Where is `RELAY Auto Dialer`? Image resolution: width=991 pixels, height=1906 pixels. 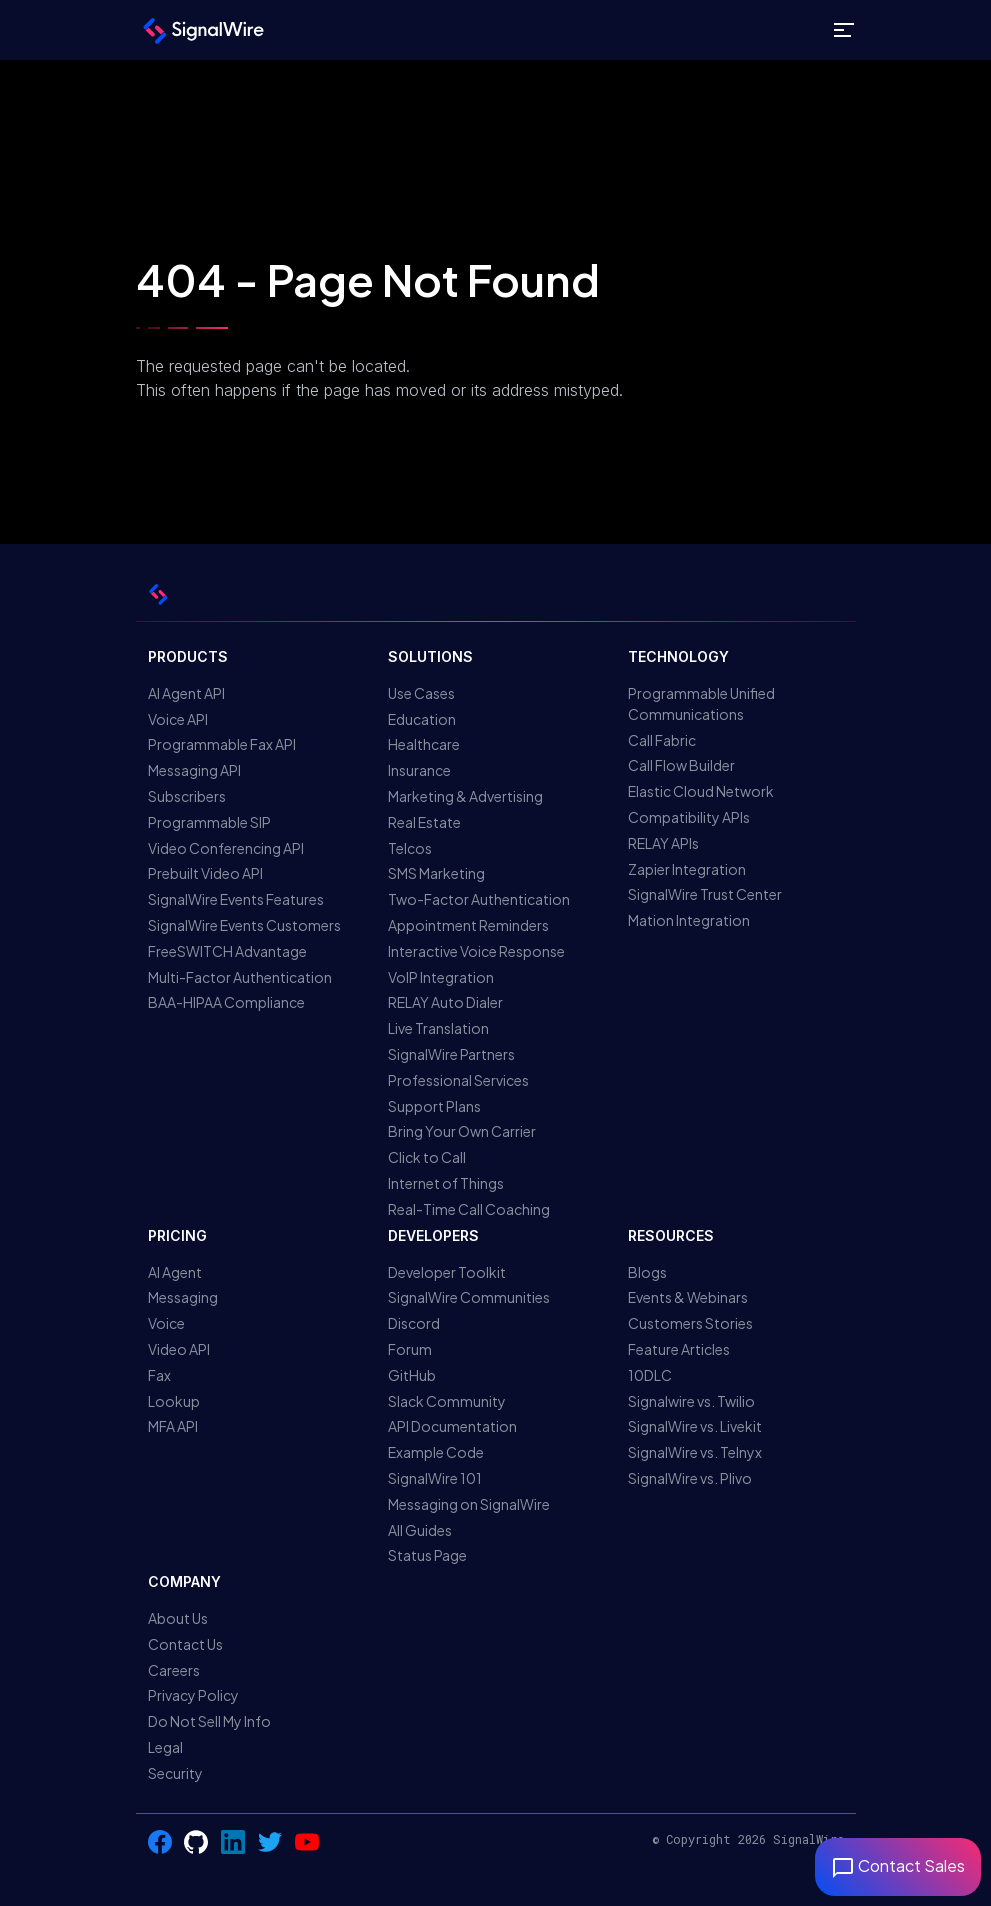 RELAY Auto Dialer is located at coordinates (445, 1002).